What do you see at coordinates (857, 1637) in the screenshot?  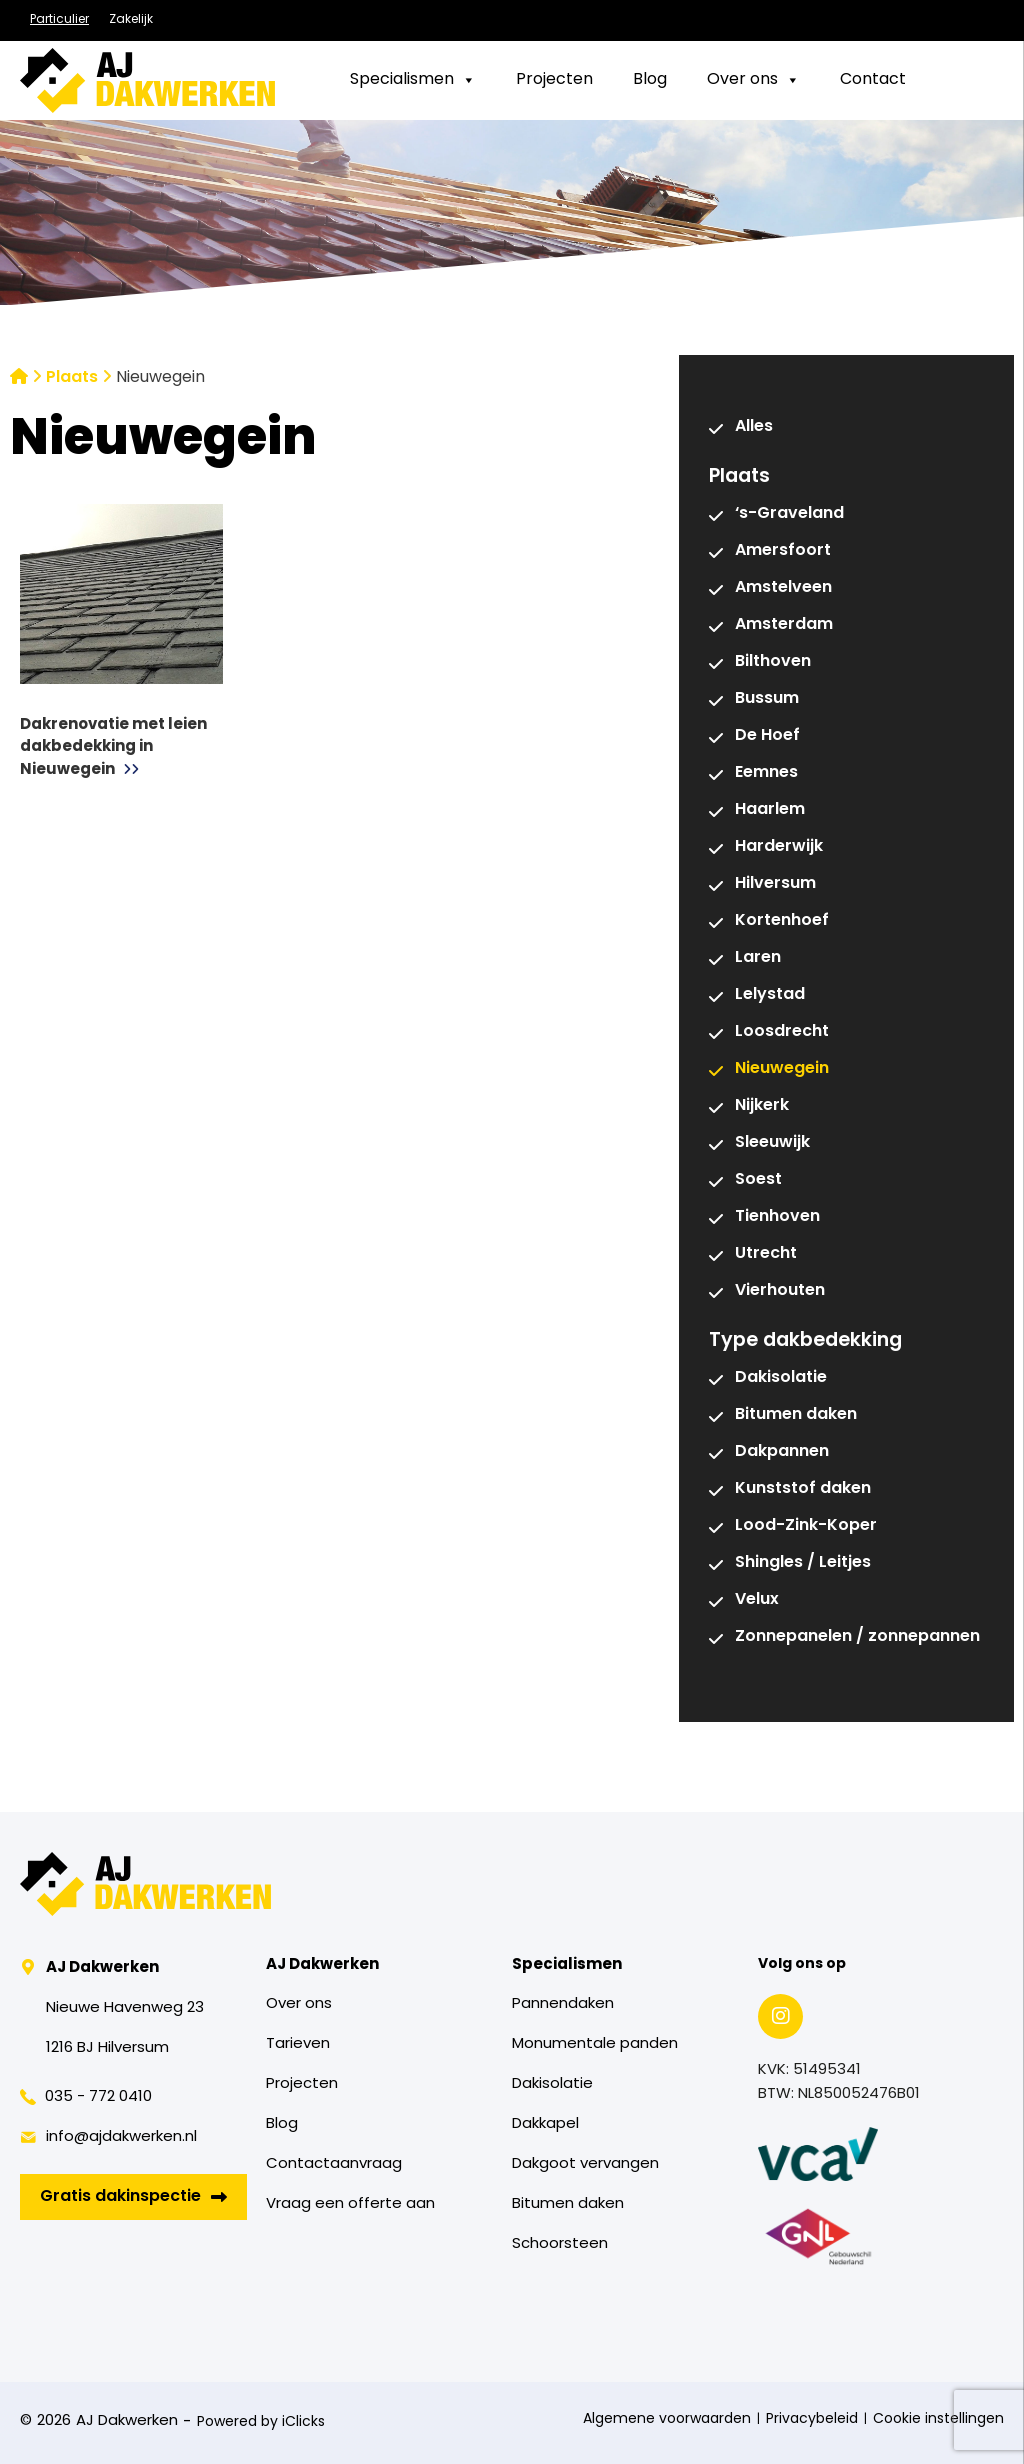 I see `Zonnepanelen / zonnepannen` at bounding box center [857, 1637].